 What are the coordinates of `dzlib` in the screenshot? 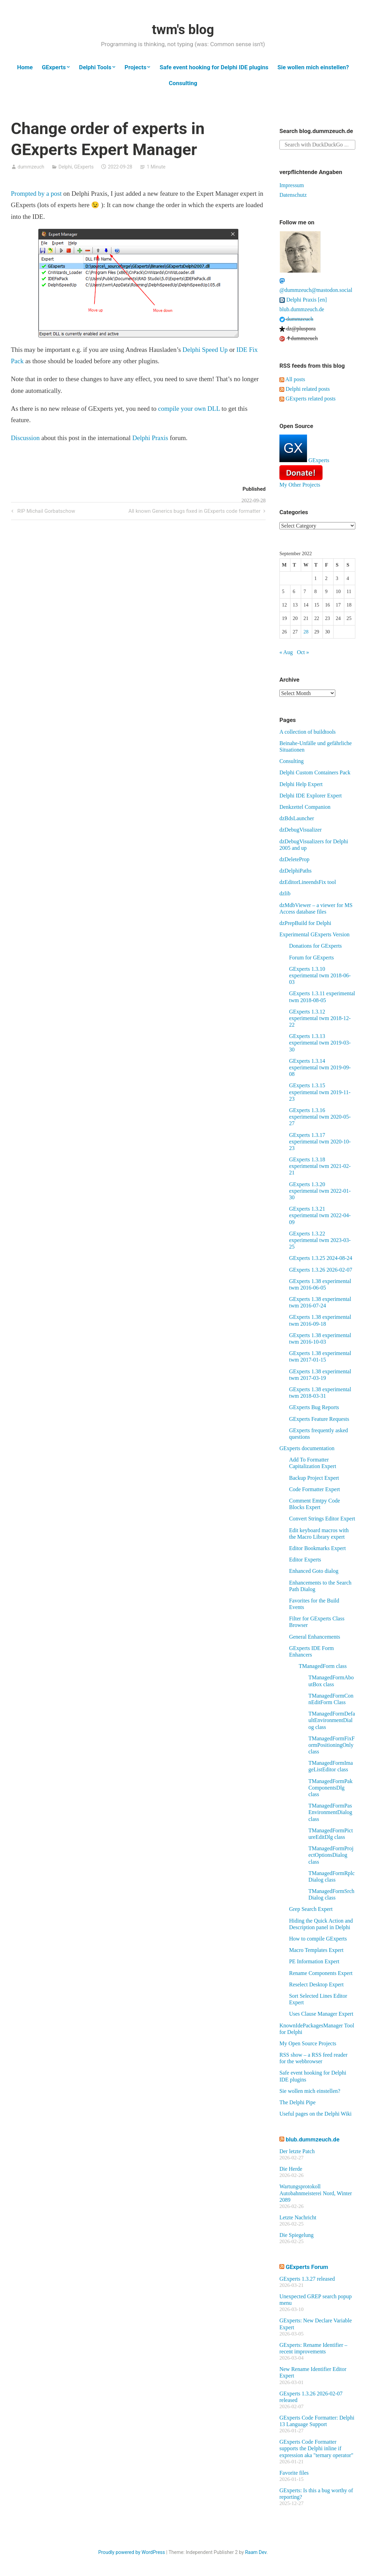 It's located at (284, 893).